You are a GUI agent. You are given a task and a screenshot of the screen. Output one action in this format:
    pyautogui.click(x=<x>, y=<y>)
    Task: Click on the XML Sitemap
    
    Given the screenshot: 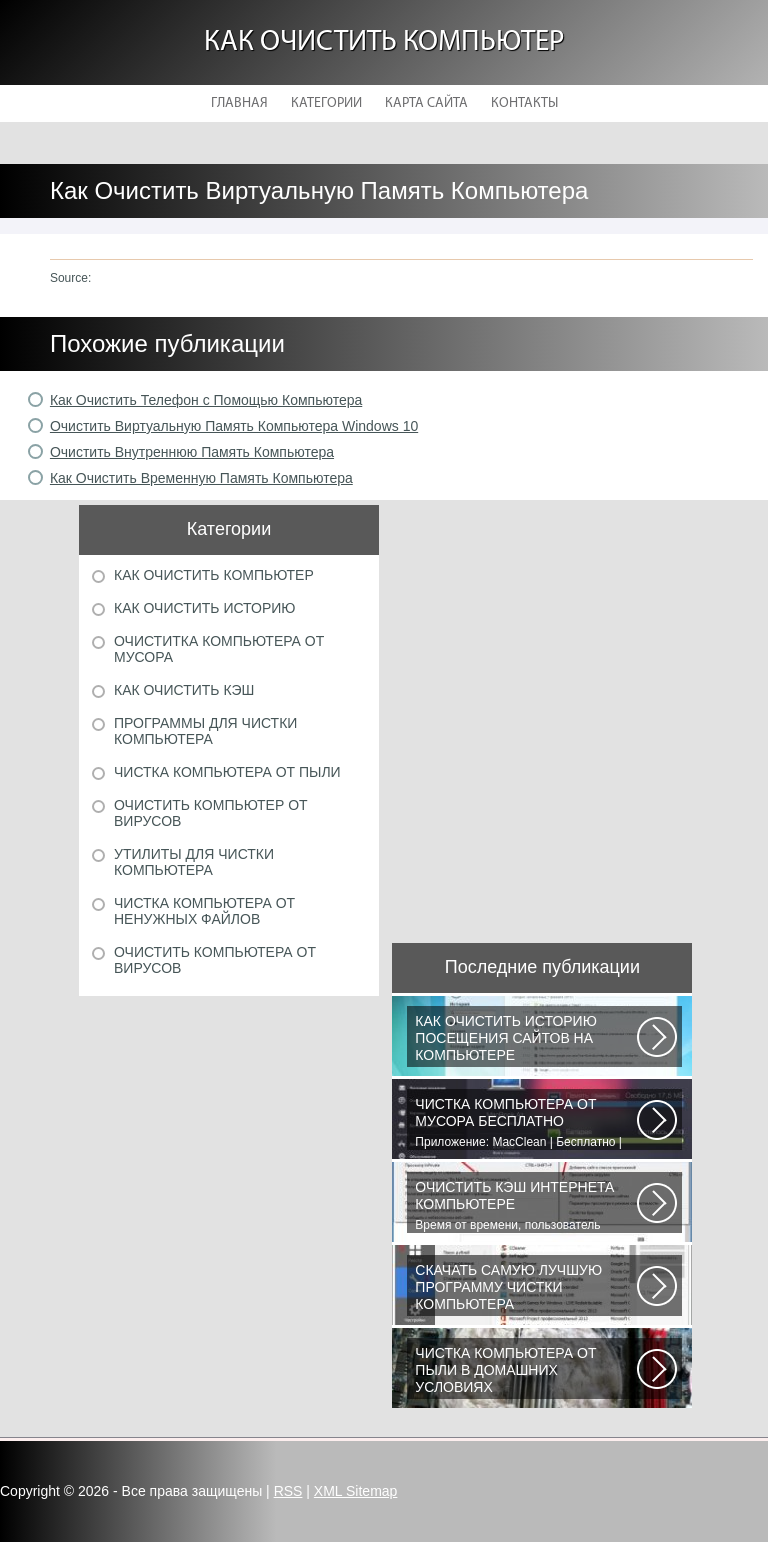 What is the action you would take?
    pyautogui.click(x=356, y=1491)
    